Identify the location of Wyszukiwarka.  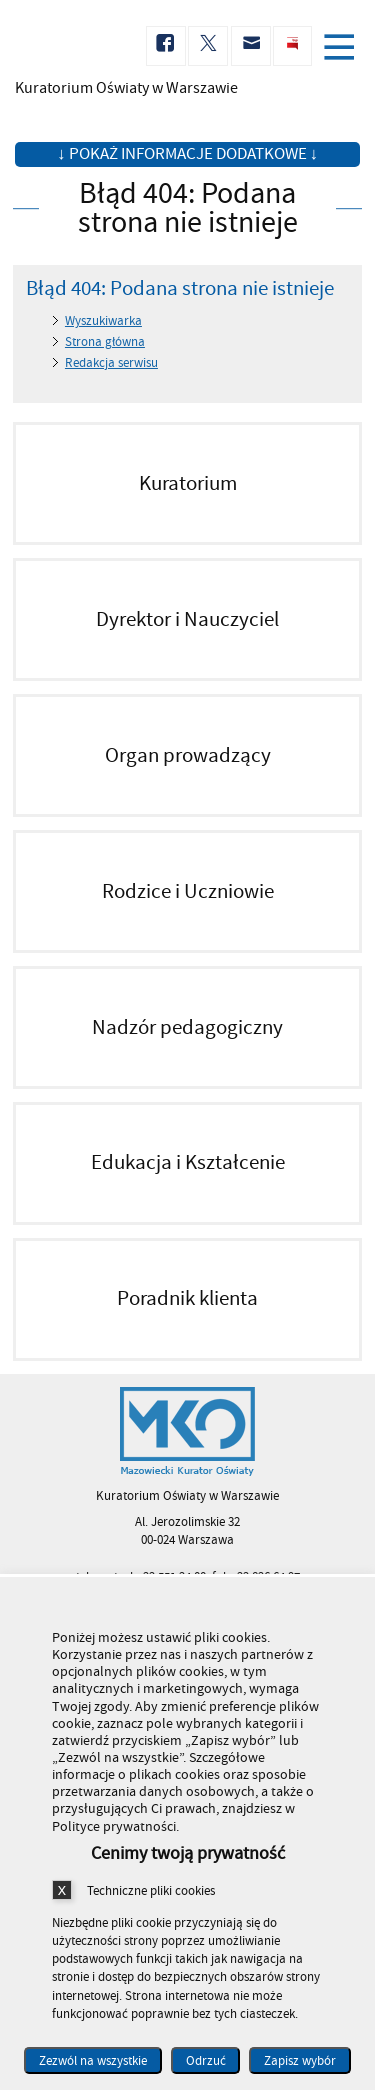
(103, 321).